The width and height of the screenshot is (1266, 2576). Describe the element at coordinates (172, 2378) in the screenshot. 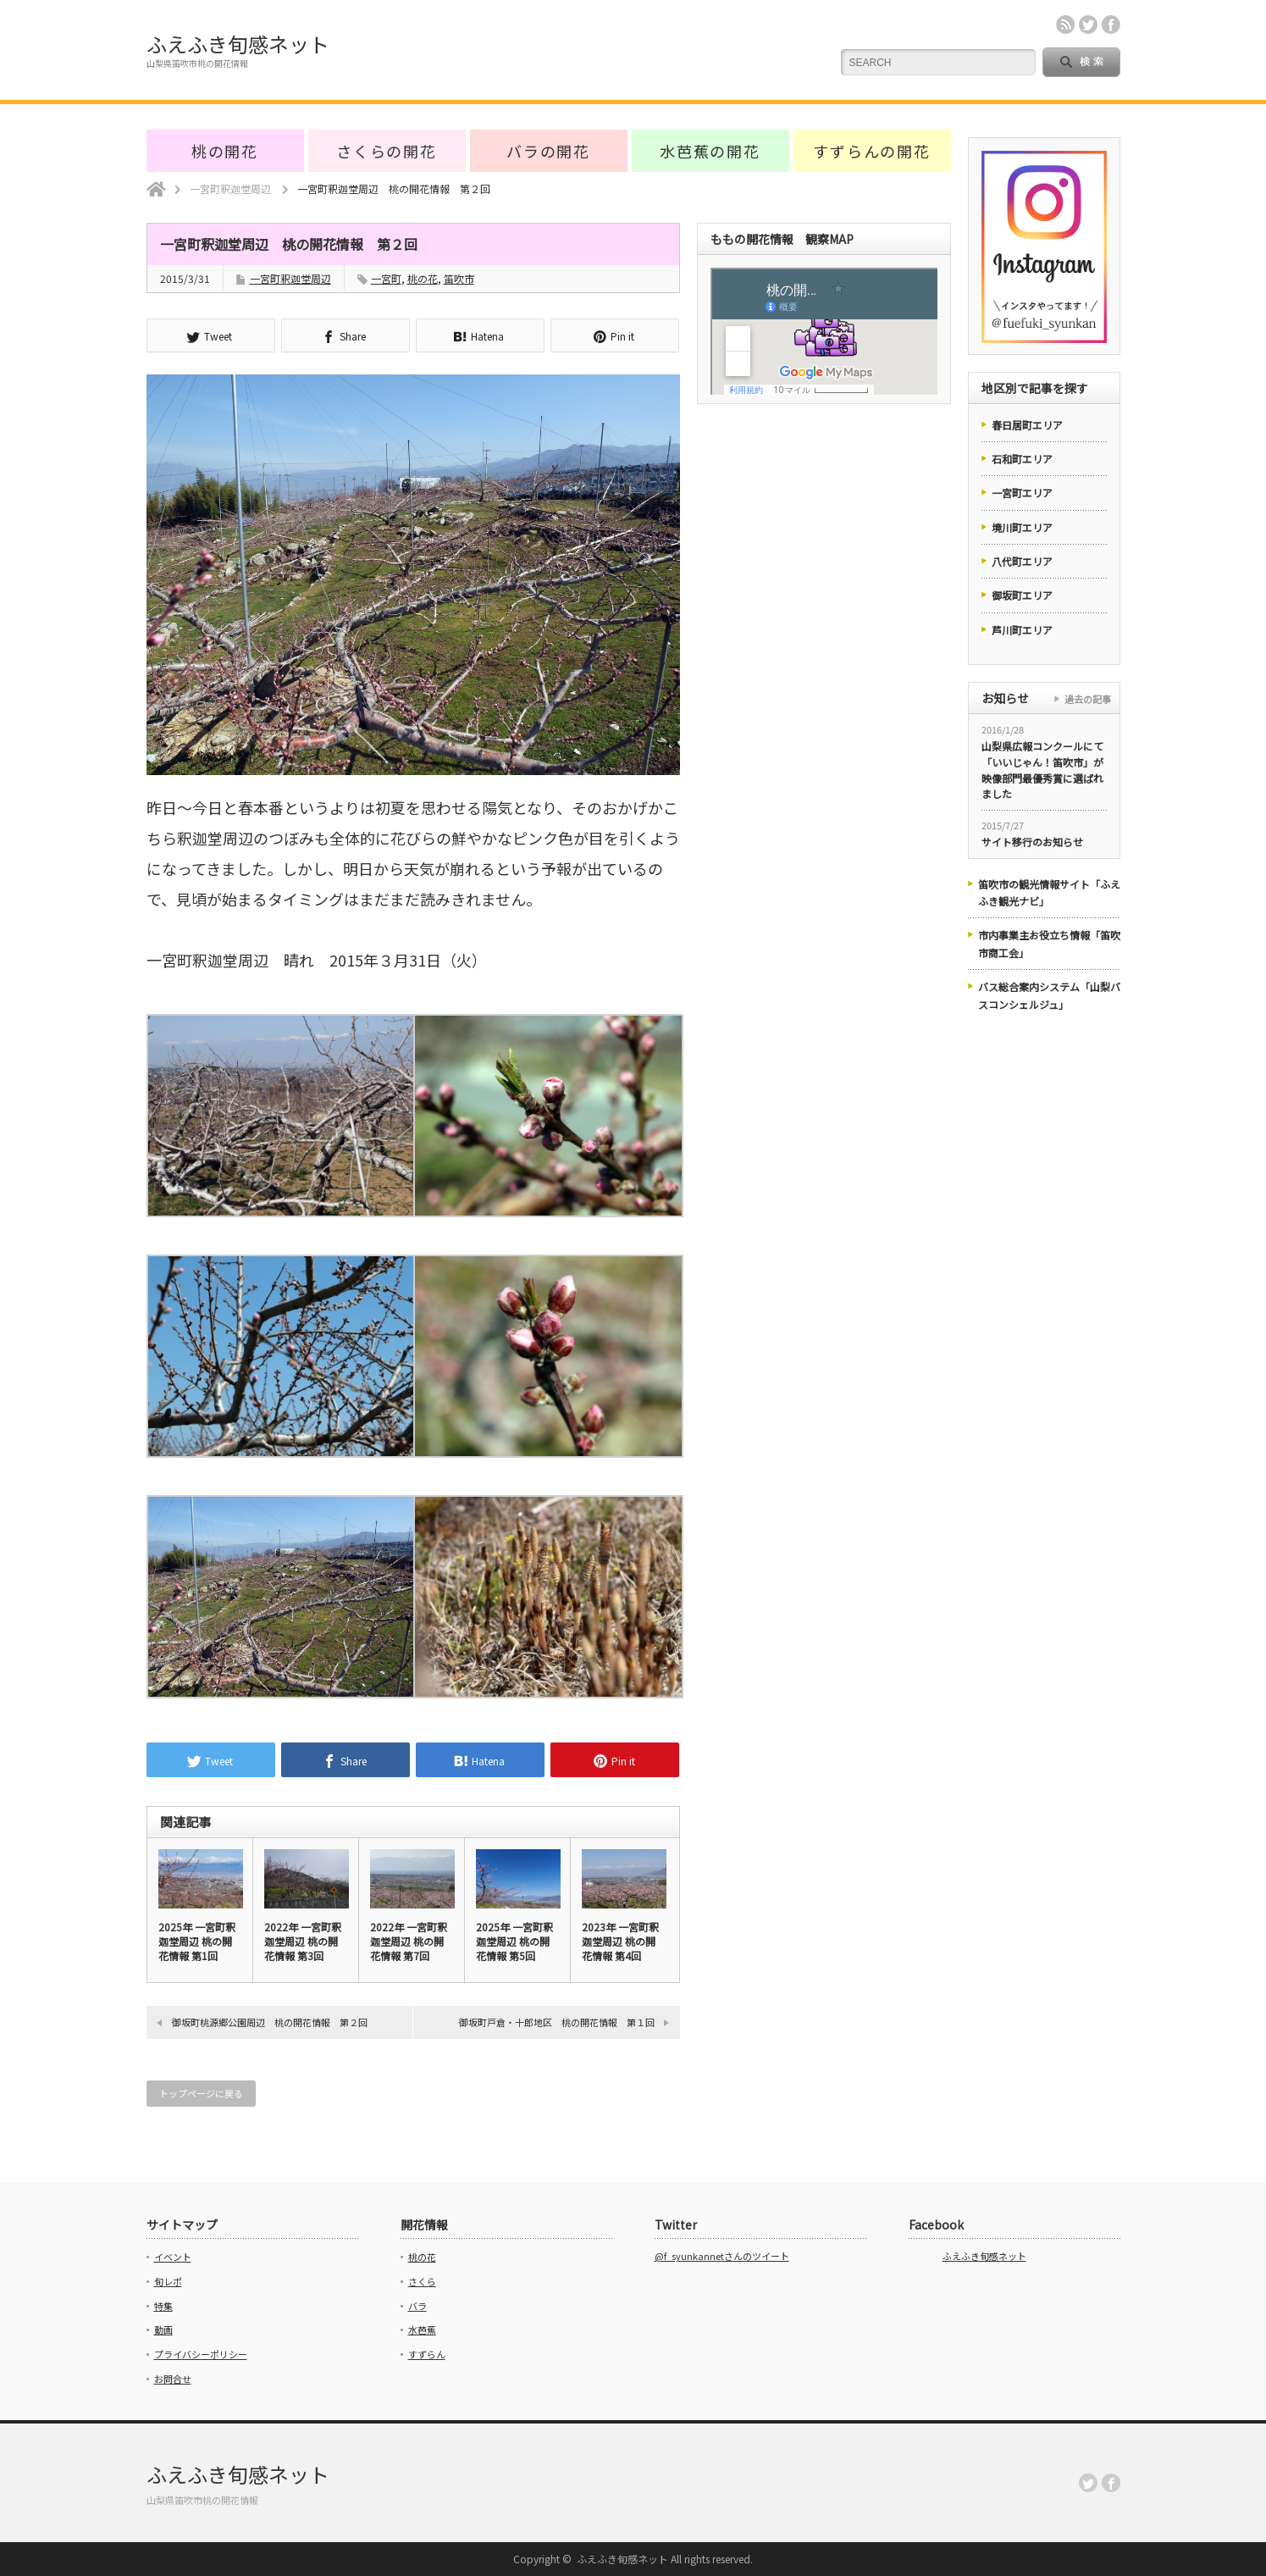

I see `お問合せ` at that location.